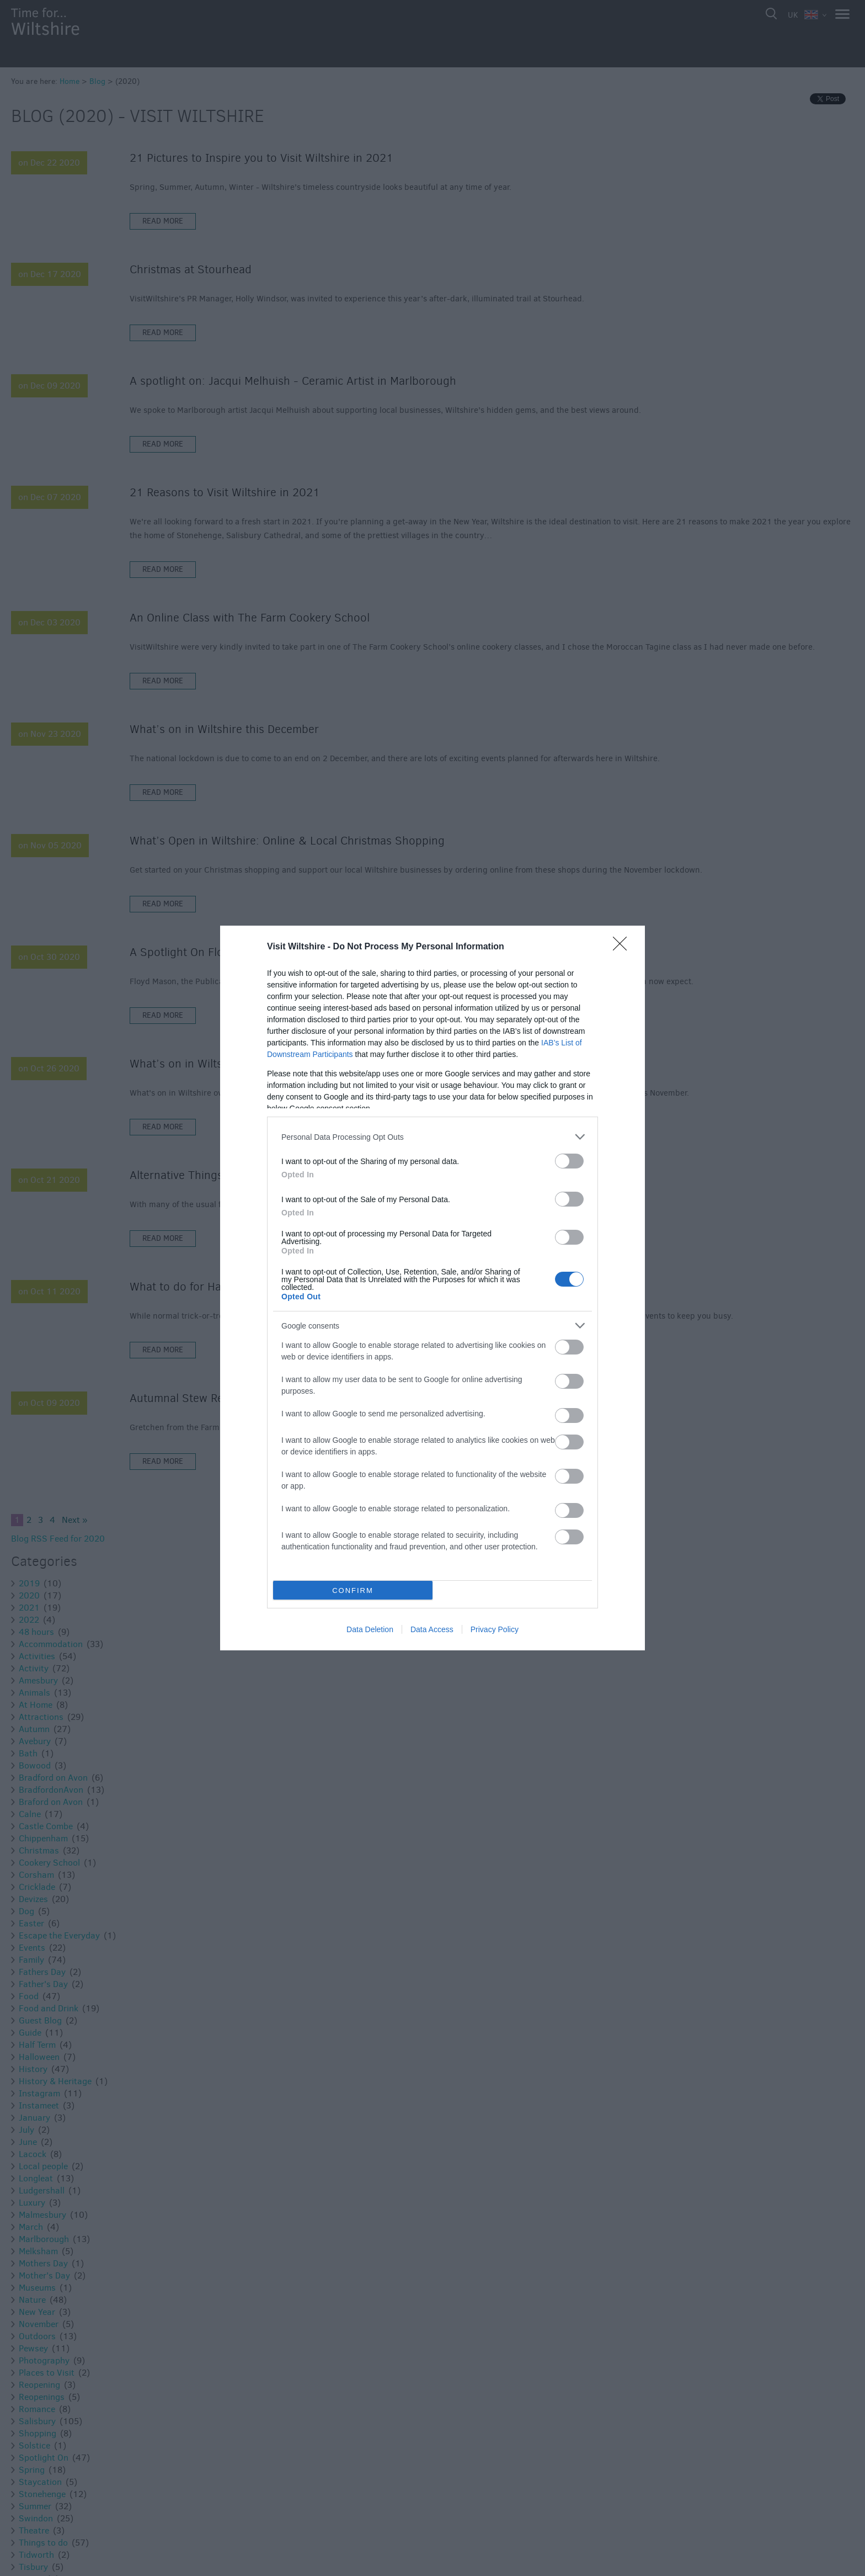 Image resolution: width=865 pixels, height=2576 pixels. Describe the element at coordinates (432, 1137) in the screenshot. I see `[listitem]` at that location.